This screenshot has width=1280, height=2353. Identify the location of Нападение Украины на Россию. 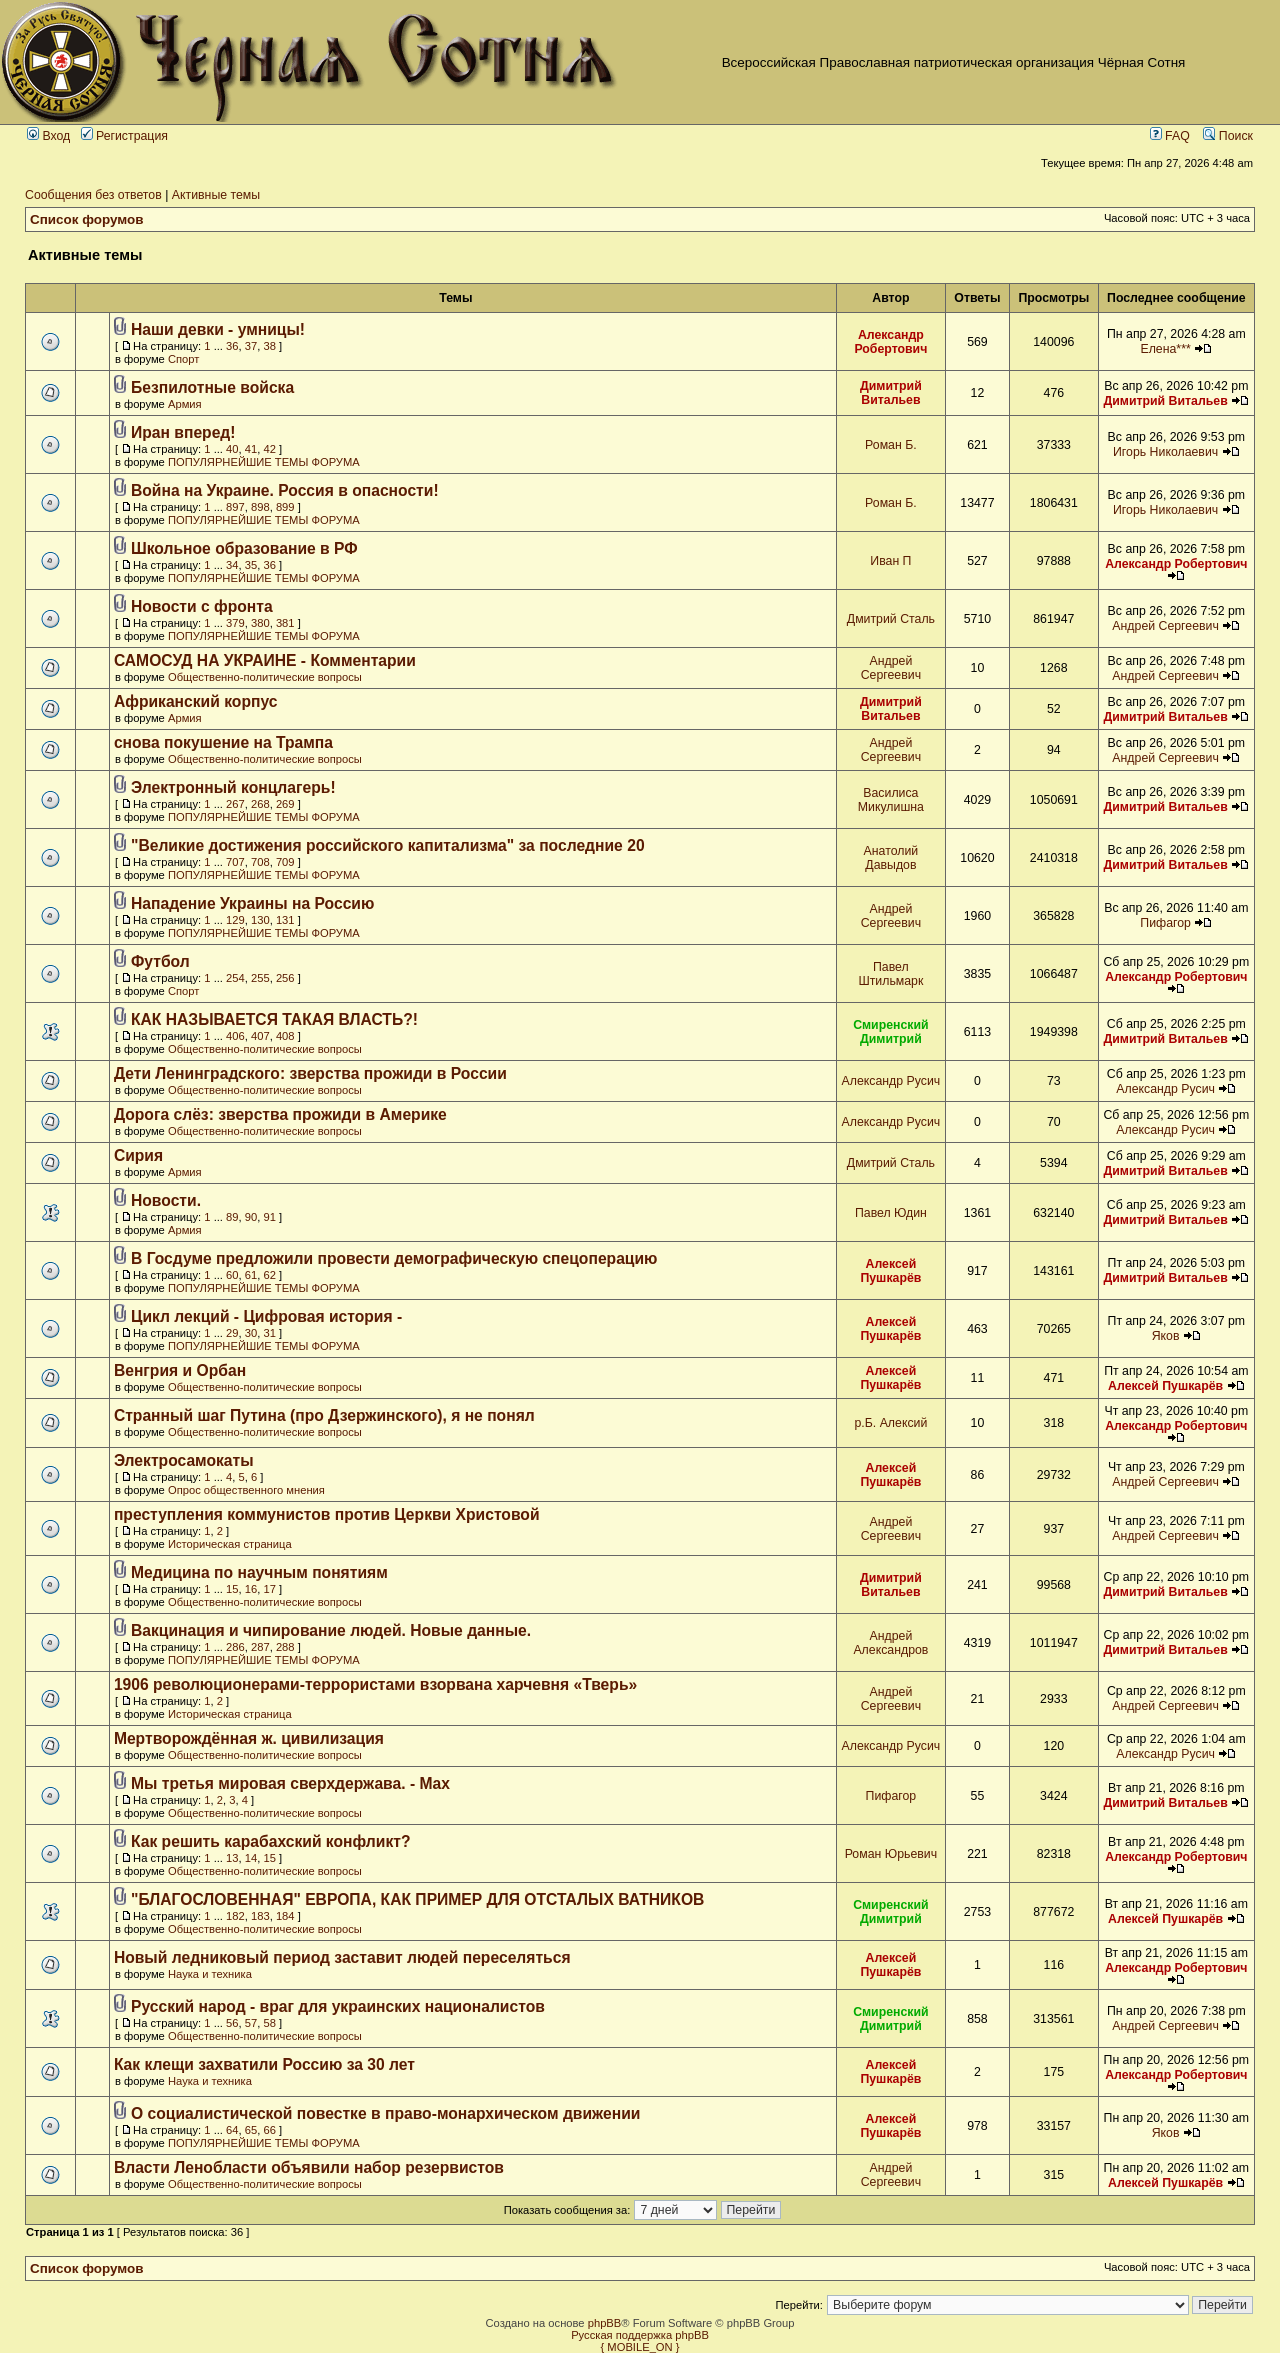
(252, 903).